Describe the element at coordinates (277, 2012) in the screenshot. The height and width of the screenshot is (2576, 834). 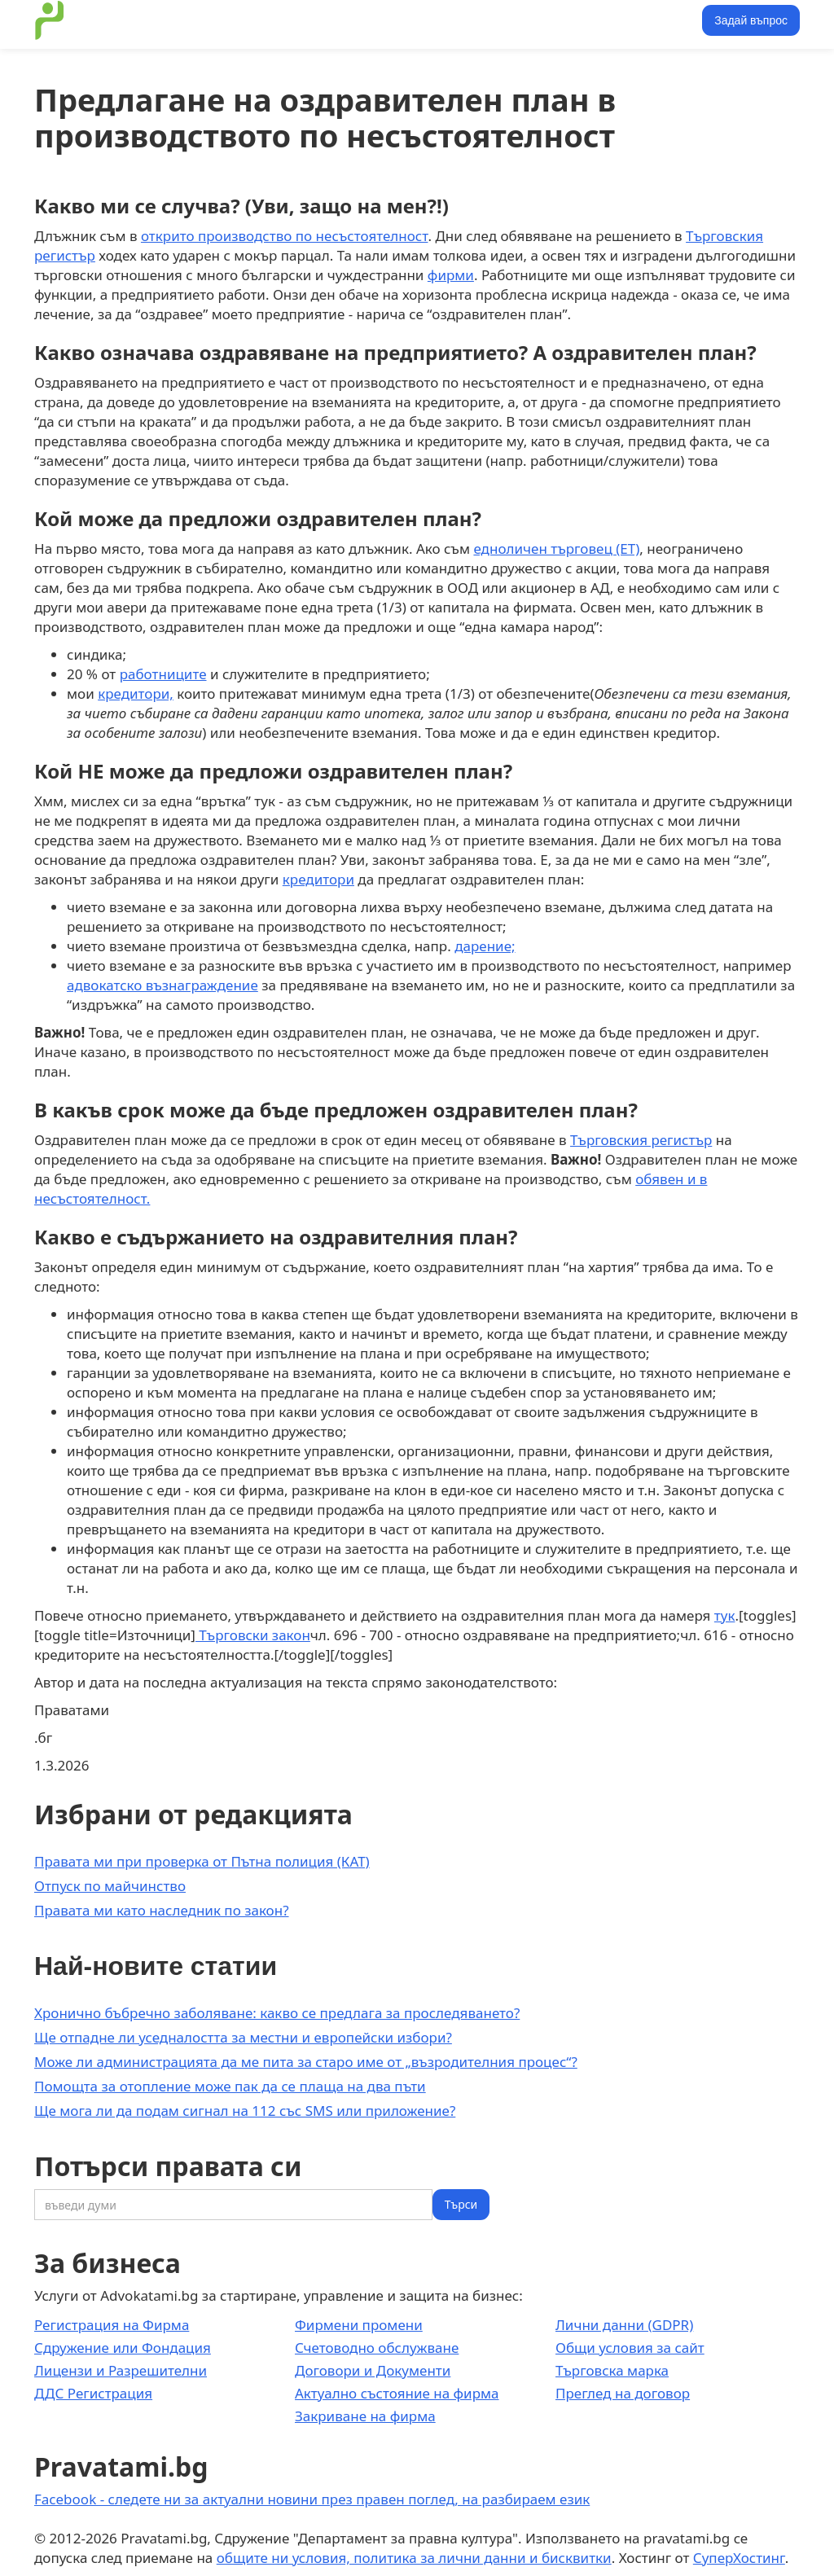
I see `Хронично бъбречно заболяване: какво се предлага за проследяването?` at that location.